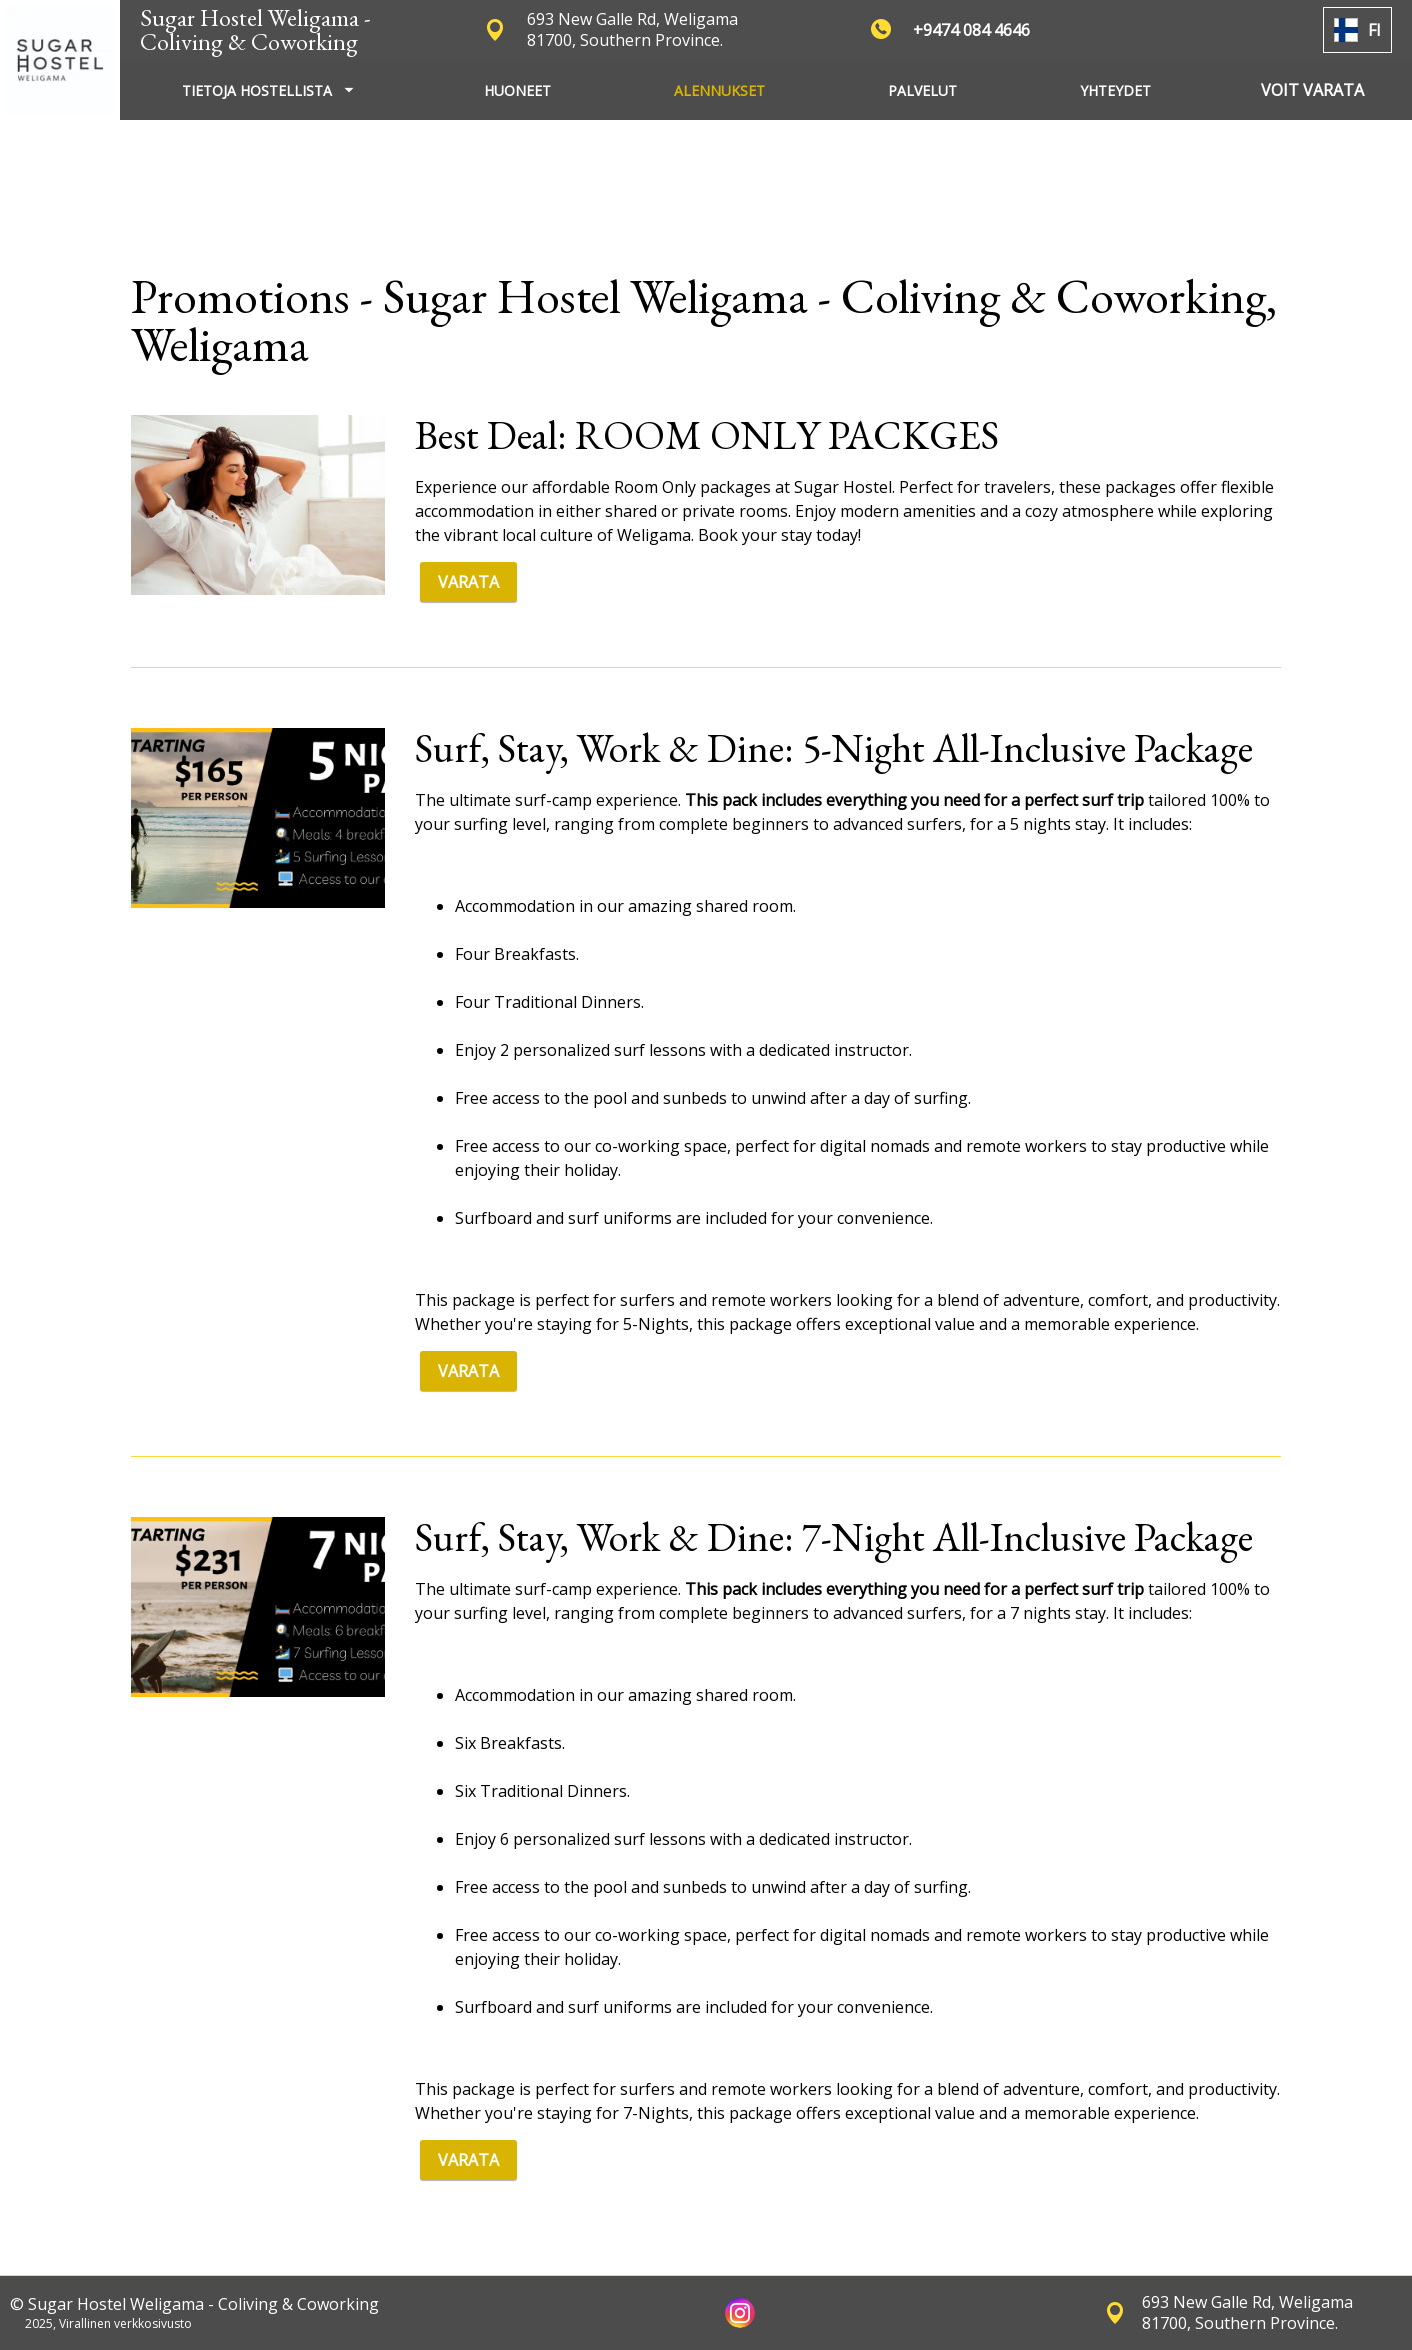  What do you see at coordinates (922, 90) in the screenshot?
I see `PALVELUT` at bounding box center [922, 90].